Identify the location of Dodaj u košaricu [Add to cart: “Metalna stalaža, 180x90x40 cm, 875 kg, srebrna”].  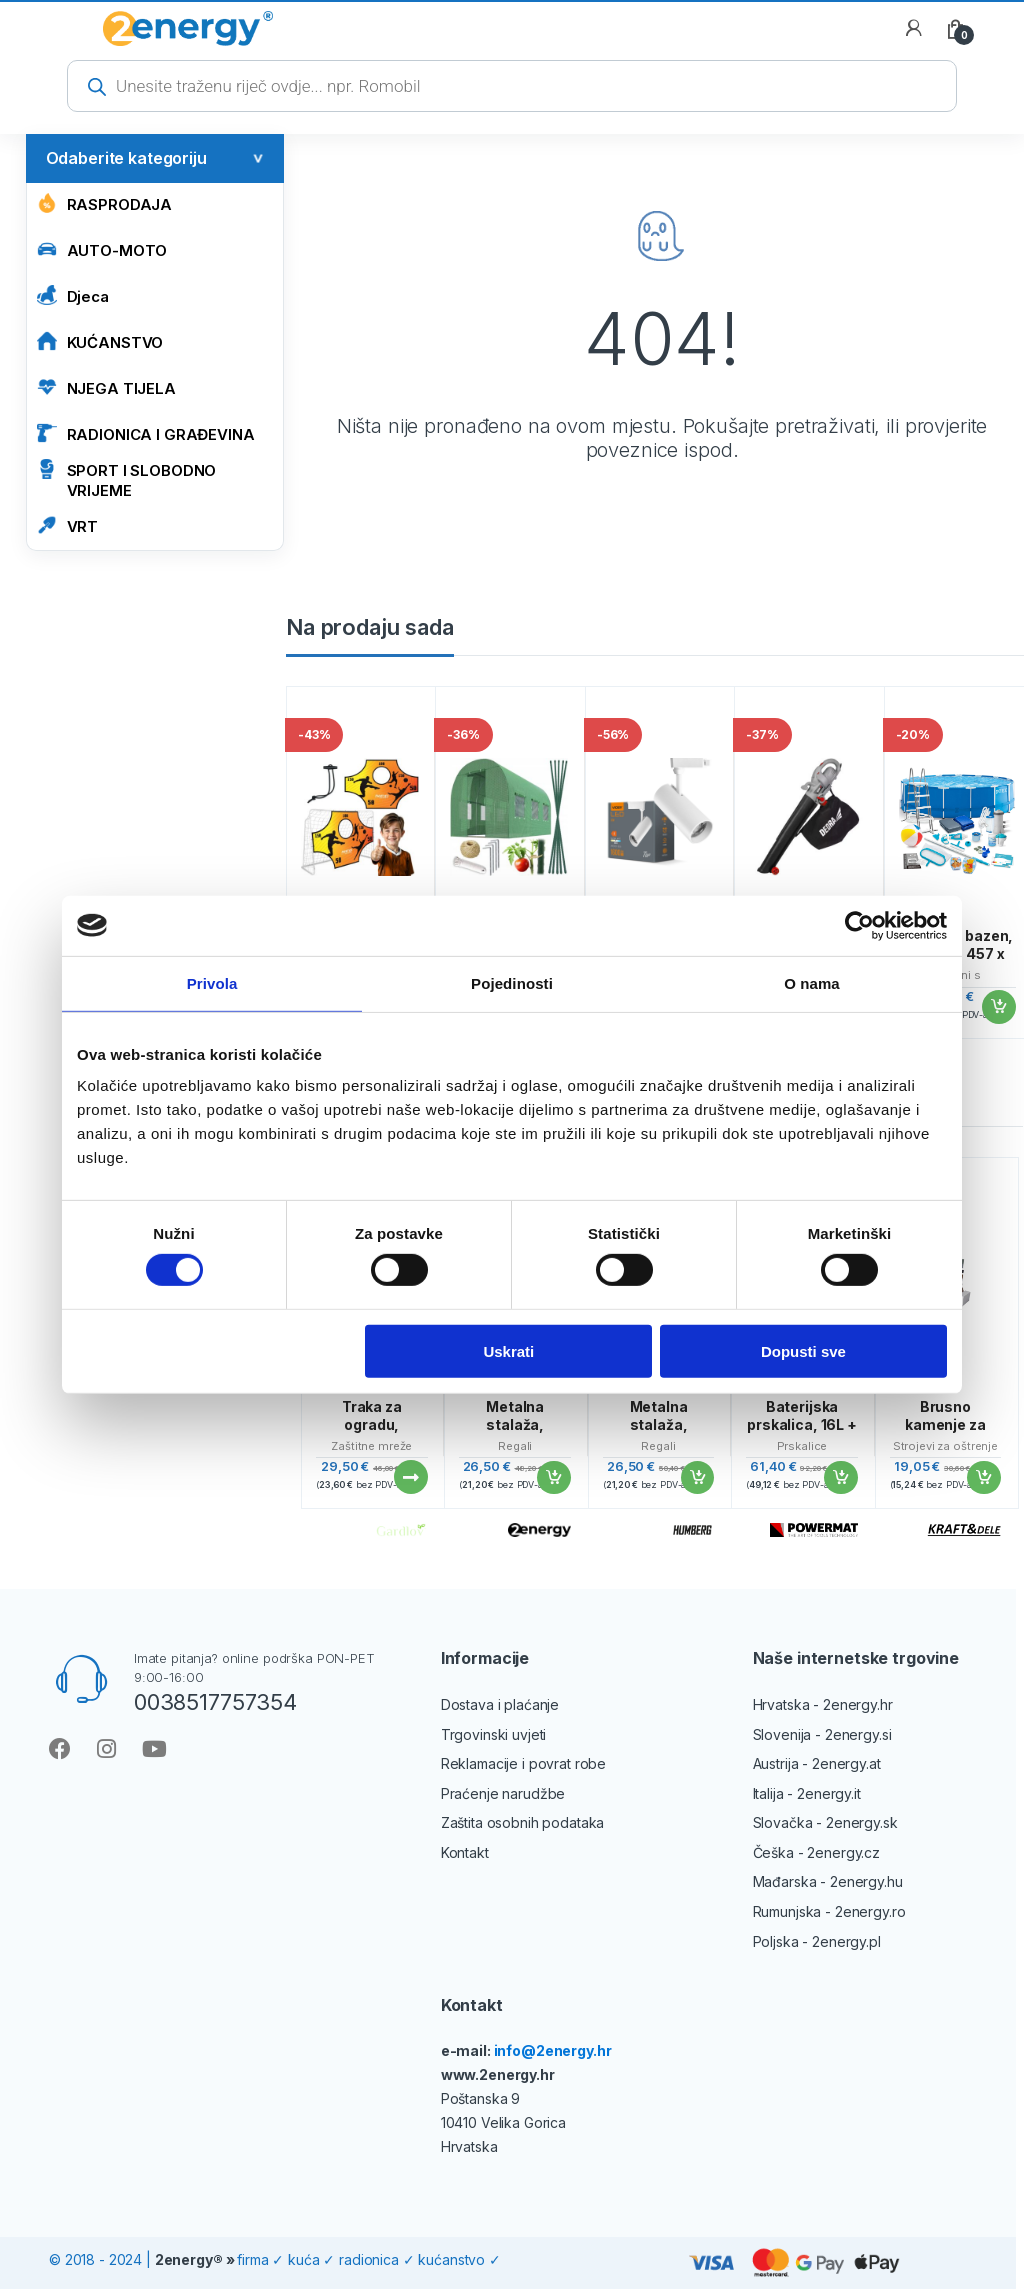
(553, 1478).